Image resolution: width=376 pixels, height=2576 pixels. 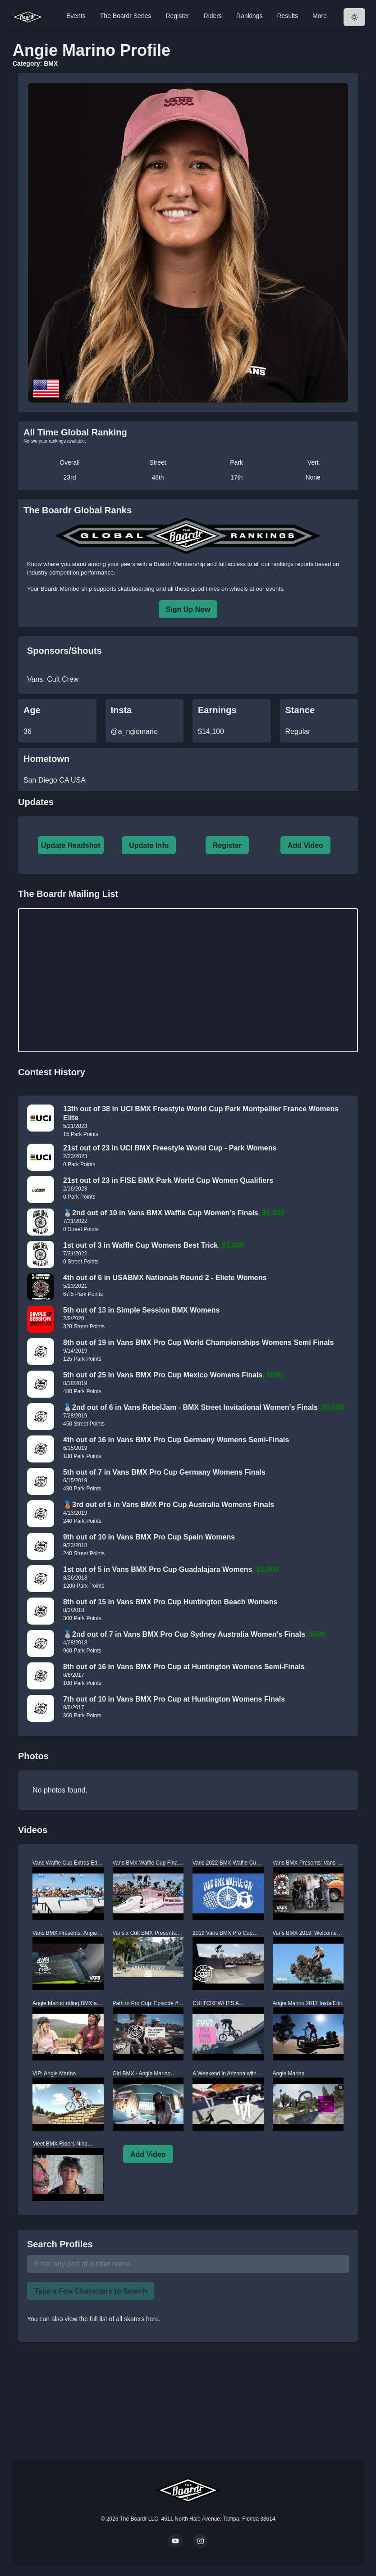 What do you see at coordinates (140, 1245) in the screenshot?
I see `1st out of 3 in Waffle Cup Womens Best Trick` at bounding box center [140, 1245].